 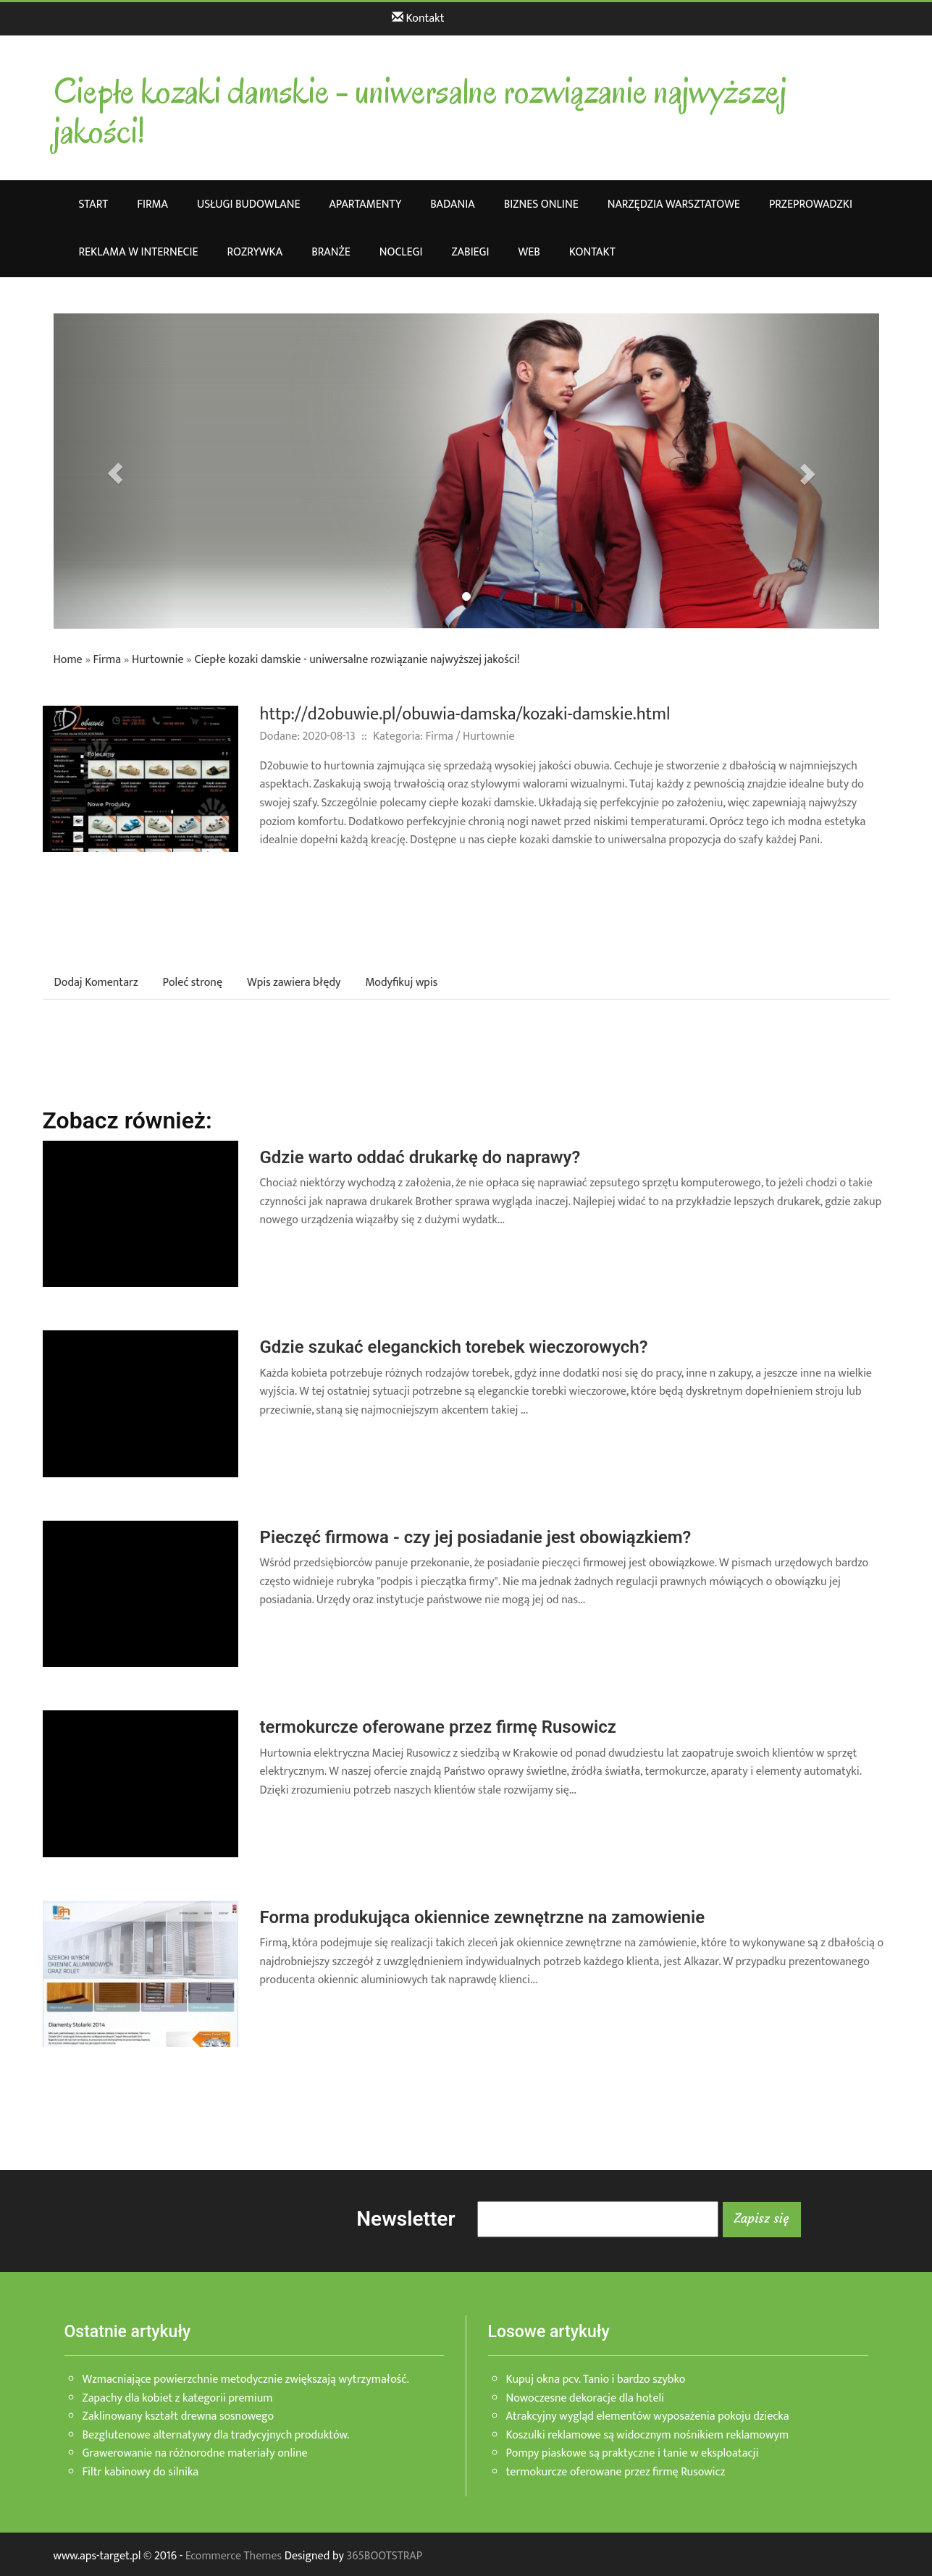 What do you see at coordinates (438, 1727) in the screenshot?
I see `termokurcze oferowane przez firmę Rusowicz` at bounding box center [438, 1727].